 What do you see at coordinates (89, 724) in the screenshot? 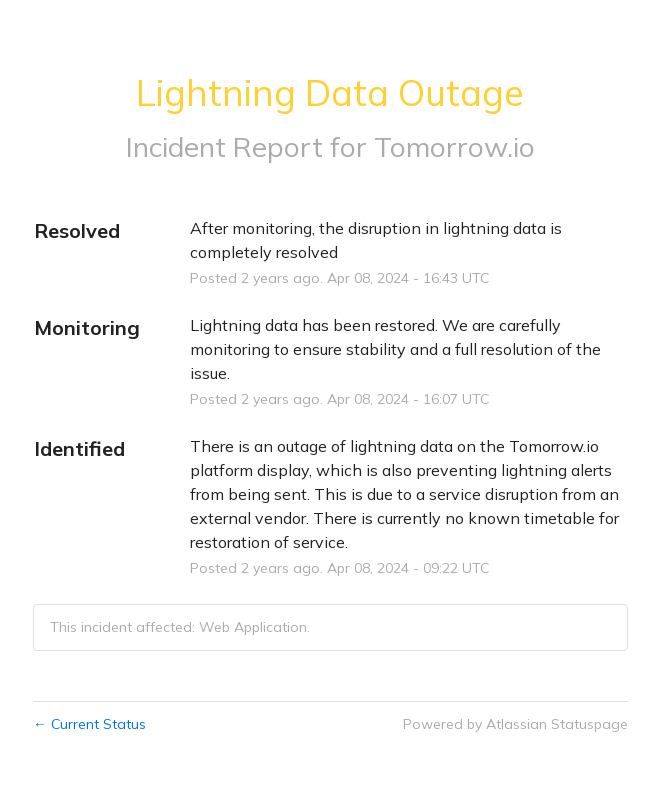
I see `Current Status` at bounding box center [89, 724].